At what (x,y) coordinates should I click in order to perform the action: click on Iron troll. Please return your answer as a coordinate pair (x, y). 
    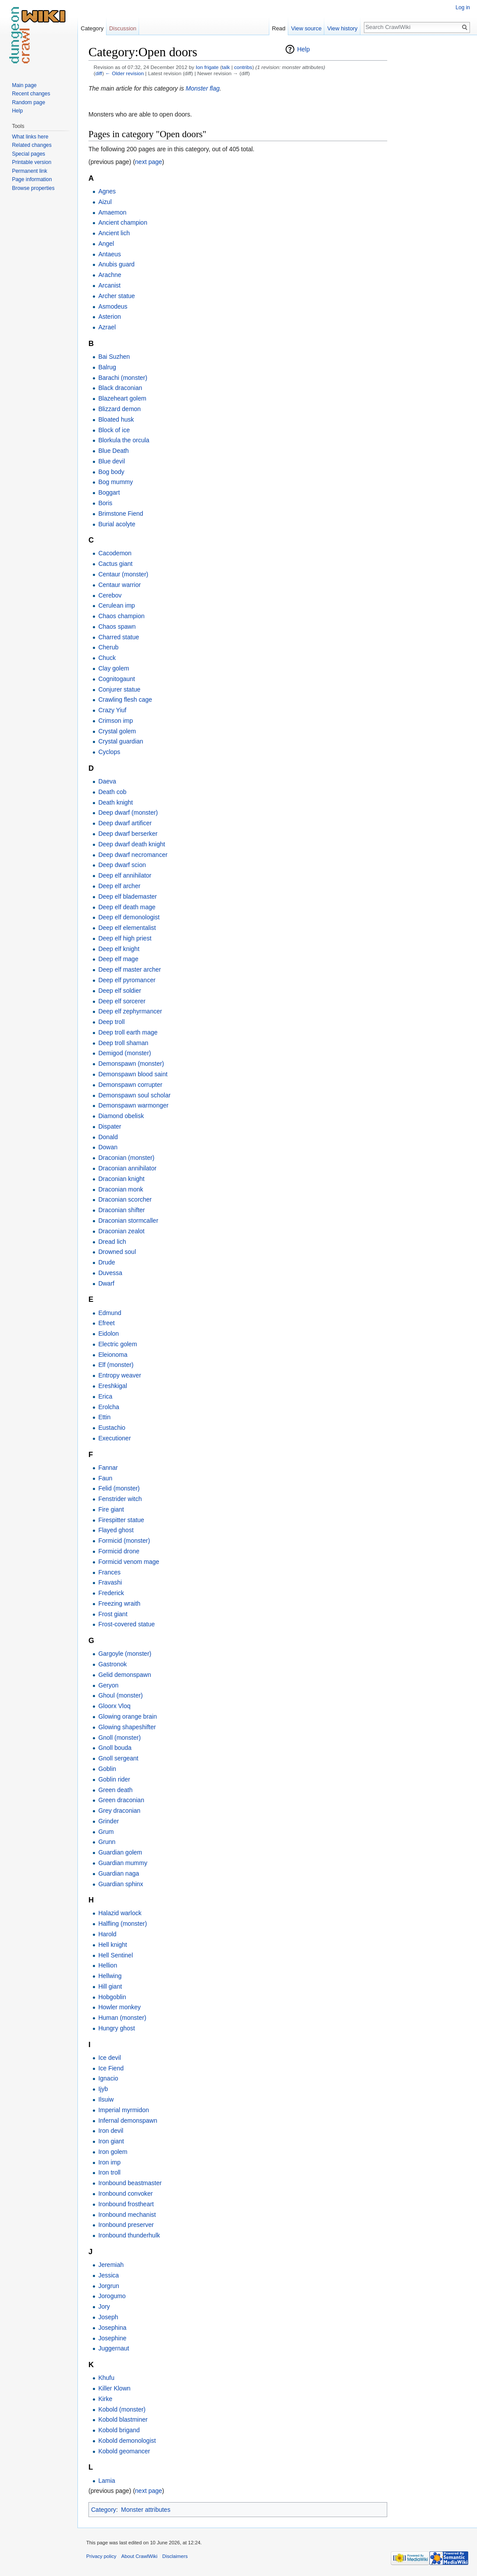
    Looking at the image, I should click on (109, 2172).